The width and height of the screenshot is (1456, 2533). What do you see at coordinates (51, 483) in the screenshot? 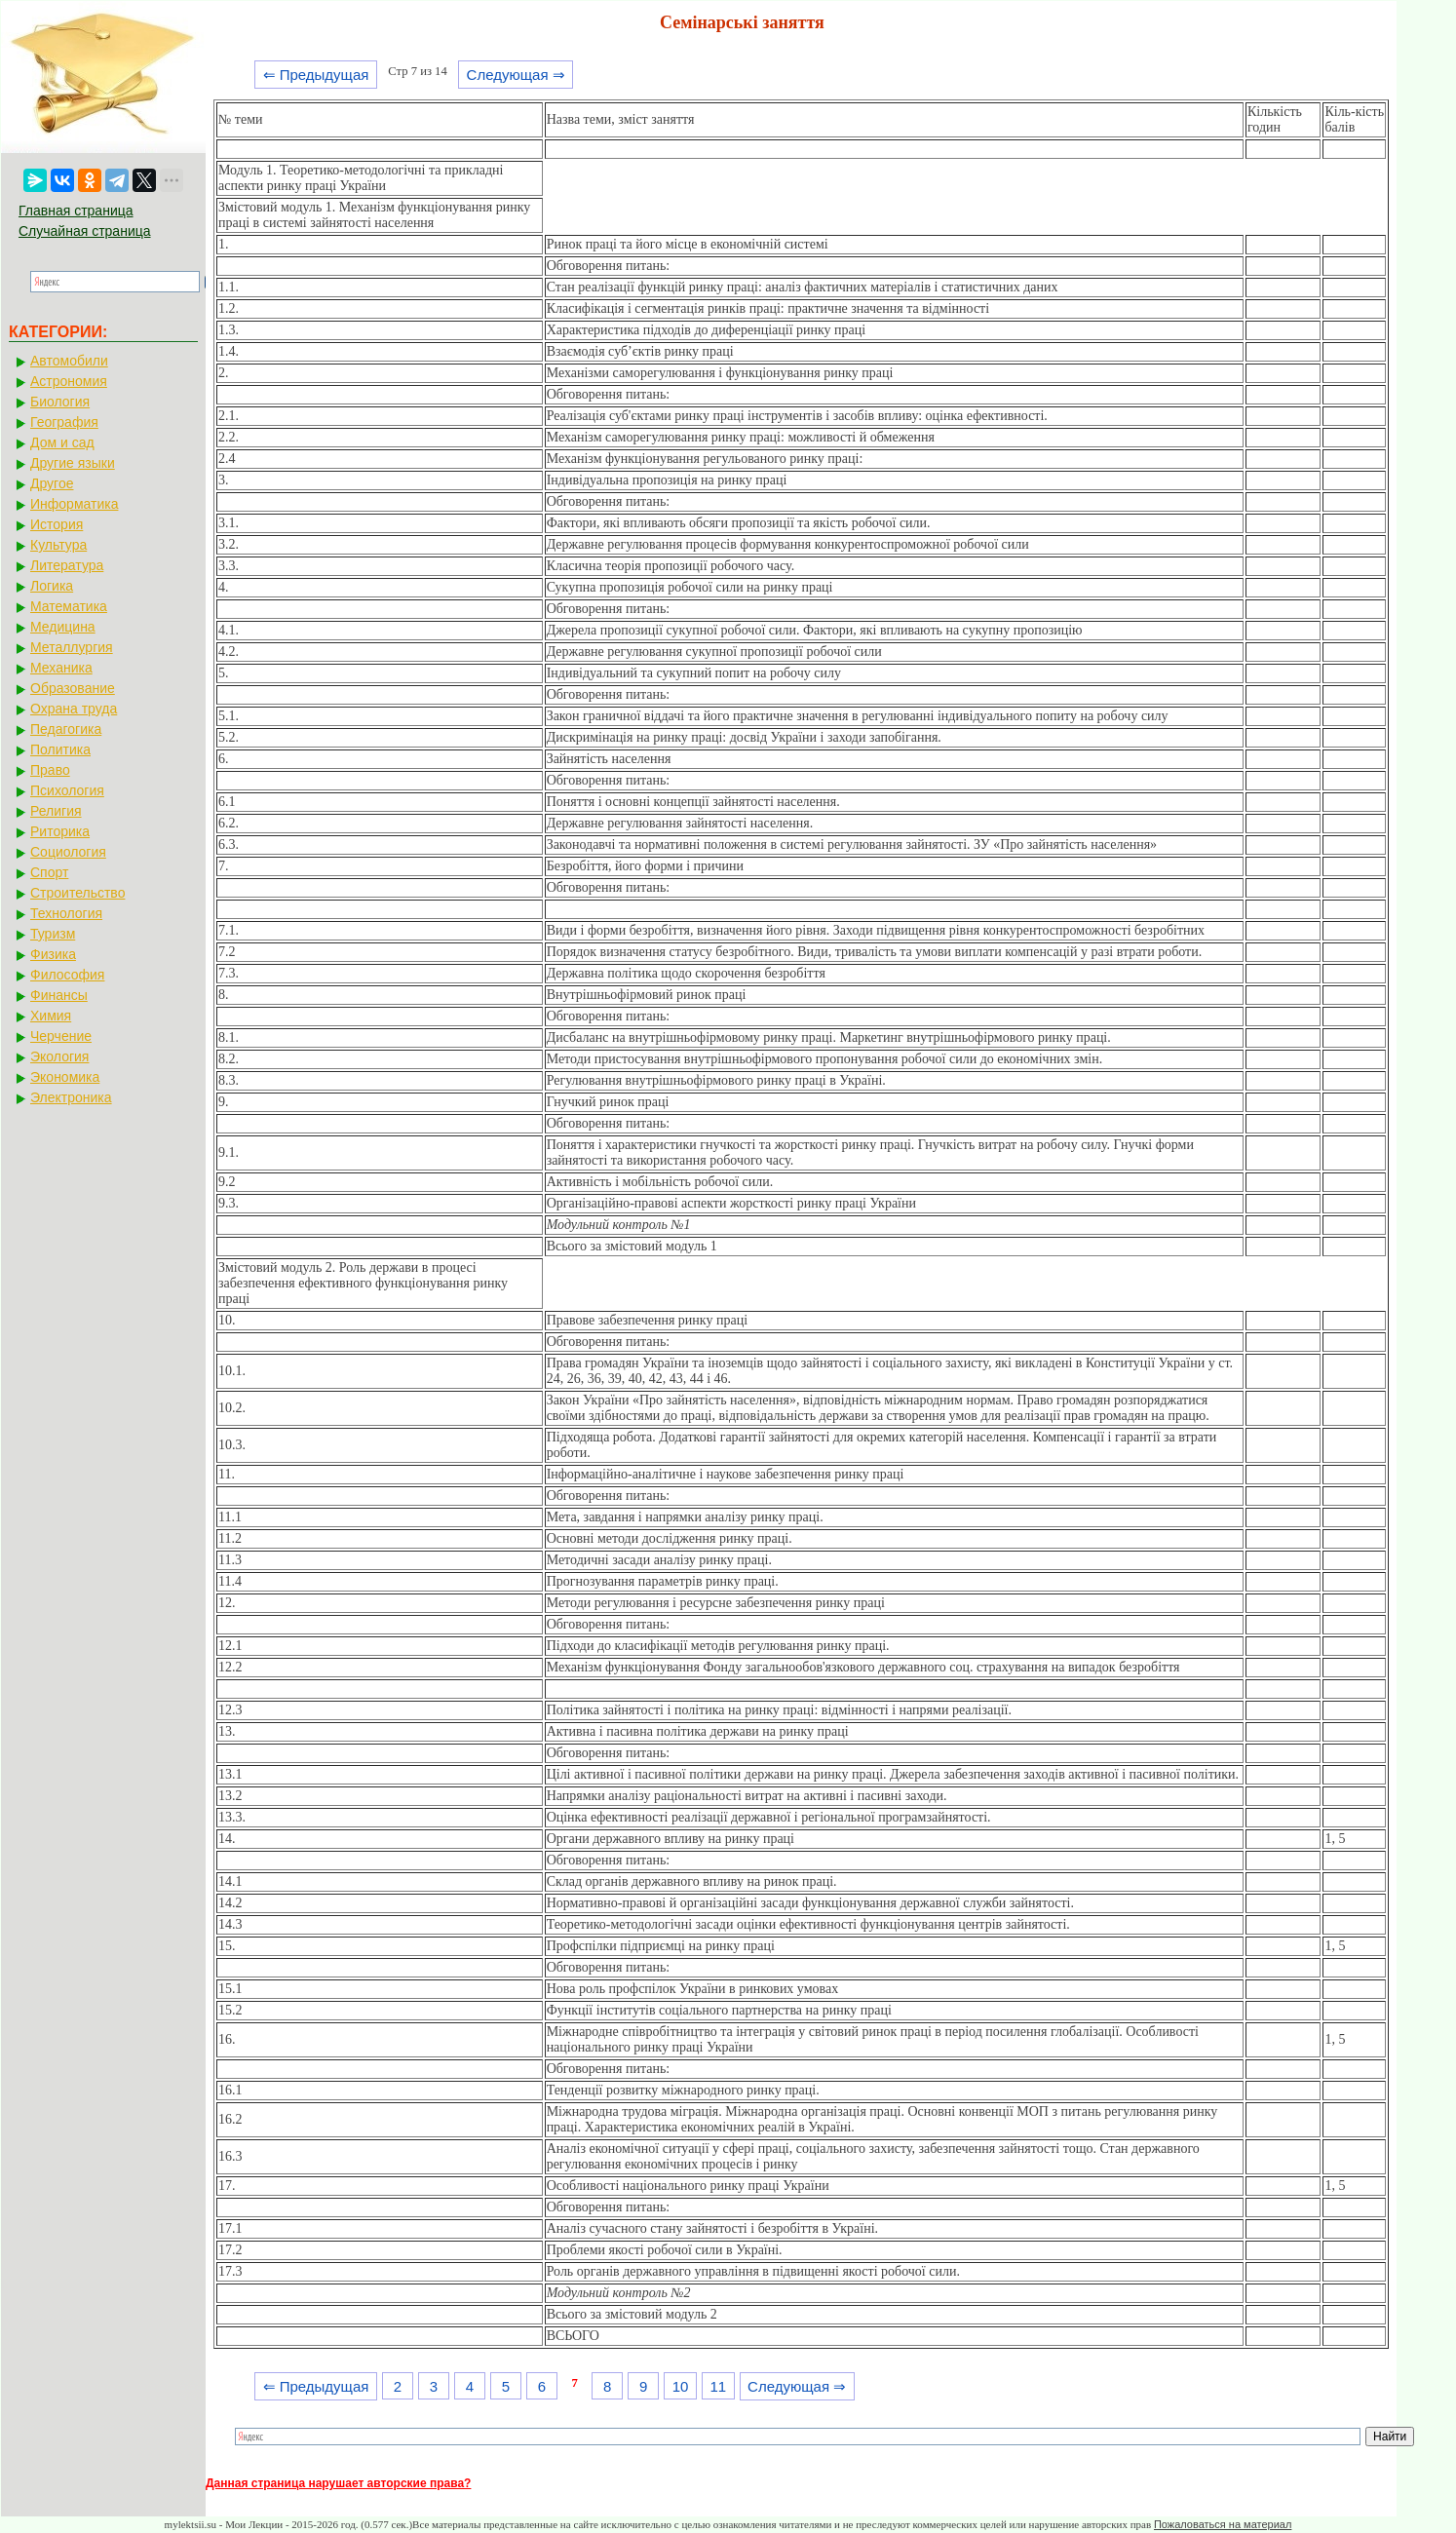
I see `Другое` at bounding box center [51, 483].